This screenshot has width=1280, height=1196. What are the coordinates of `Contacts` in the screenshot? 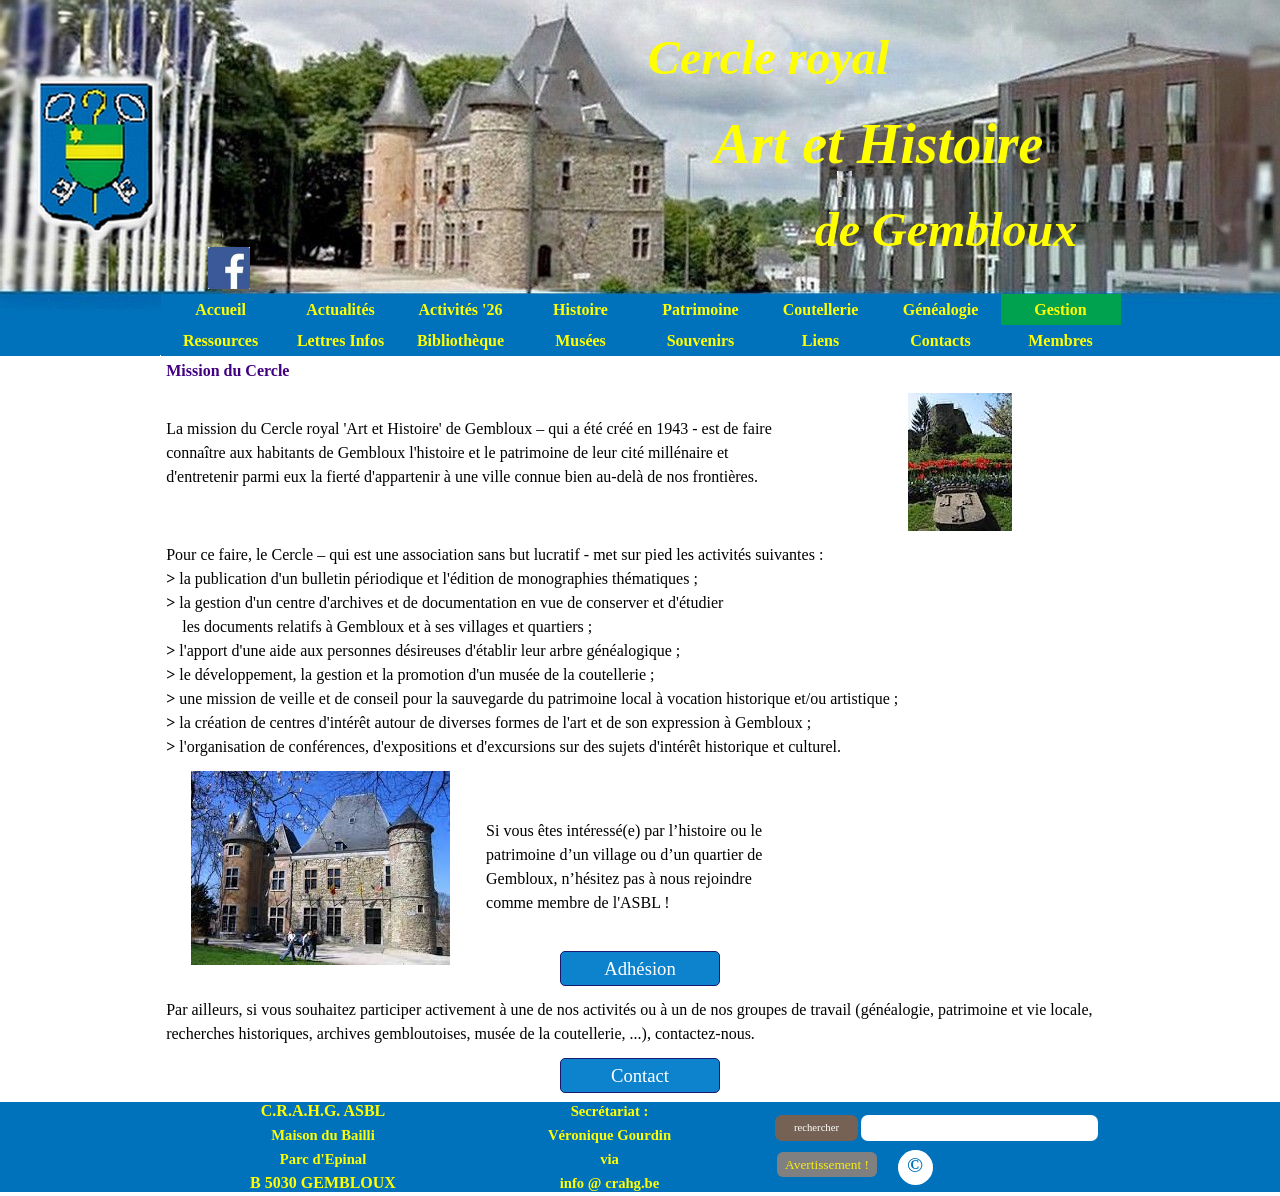 It's located at (940, 340).